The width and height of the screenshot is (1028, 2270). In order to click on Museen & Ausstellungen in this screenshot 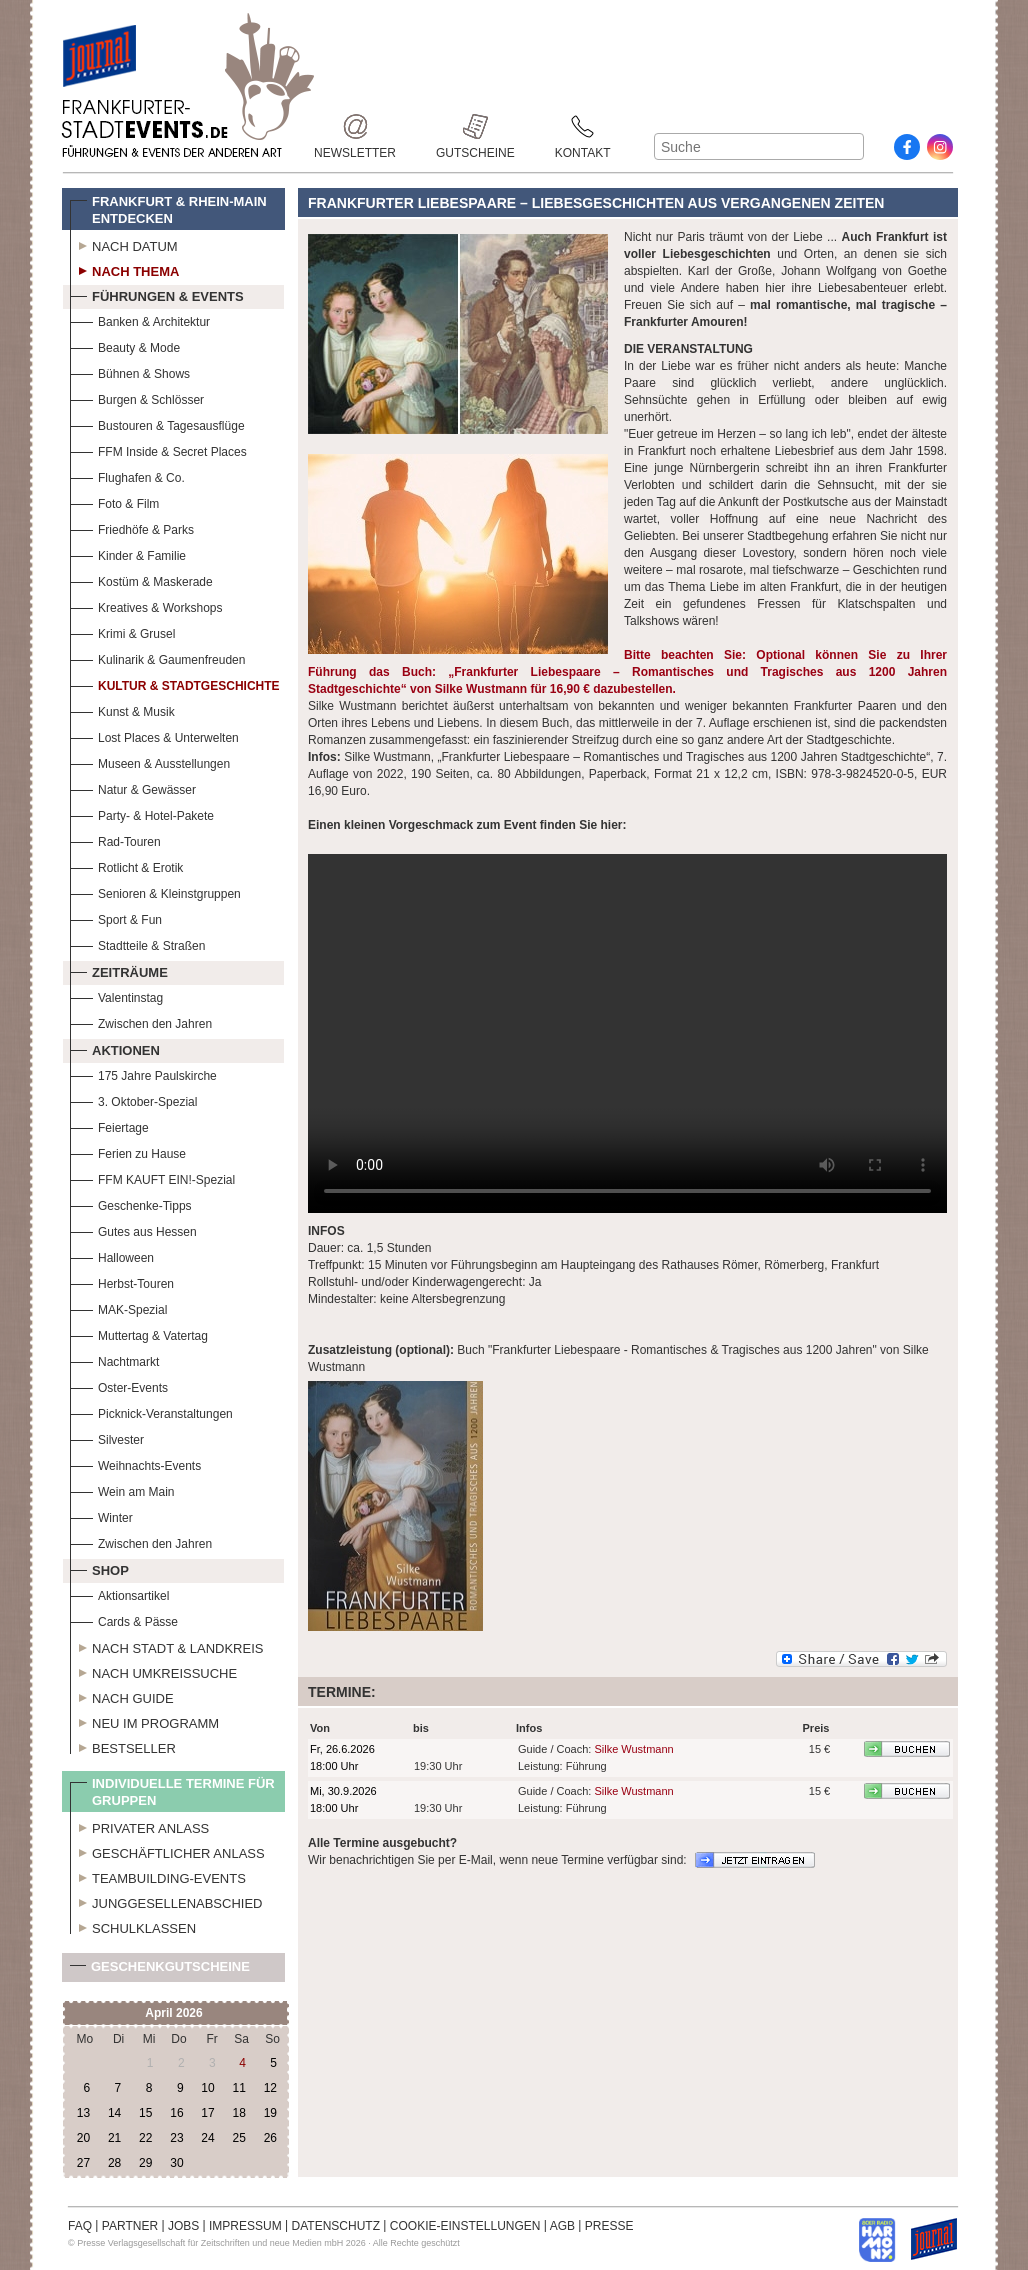, I will do `click(150, 761)`.